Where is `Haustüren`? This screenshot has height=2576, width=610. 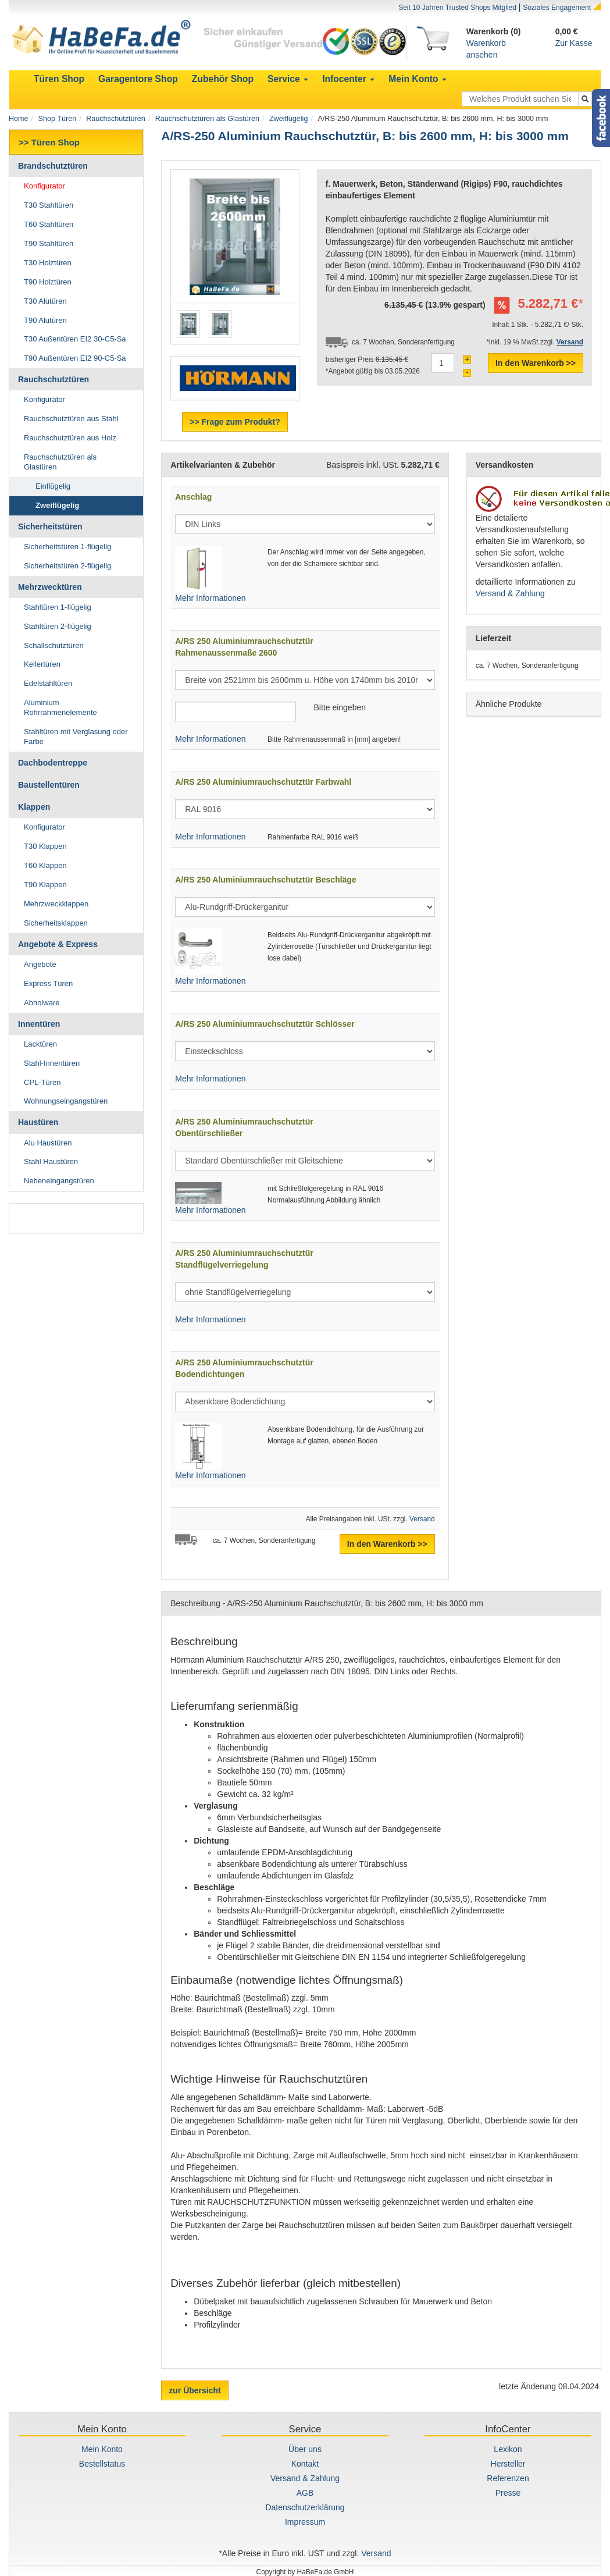 Haustüren is located at coordinates (38, 1122).